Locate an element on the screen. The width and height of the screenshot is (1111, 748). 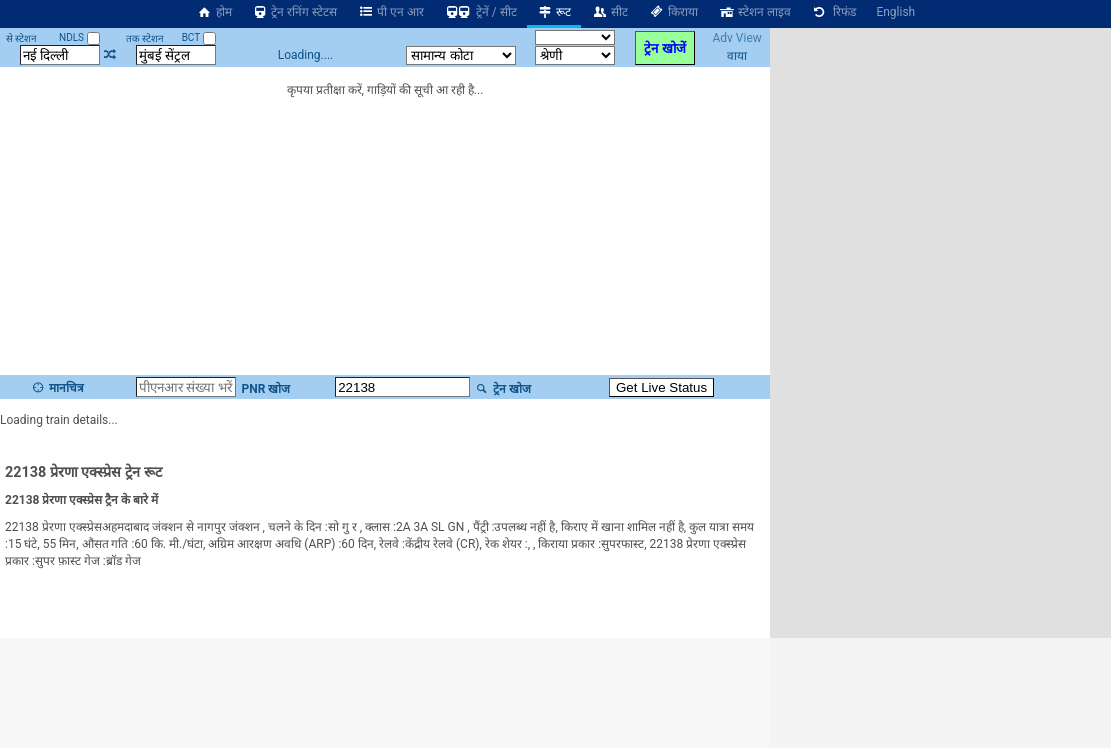
स्टेशन लाइव is located at coordinates (754, 12).